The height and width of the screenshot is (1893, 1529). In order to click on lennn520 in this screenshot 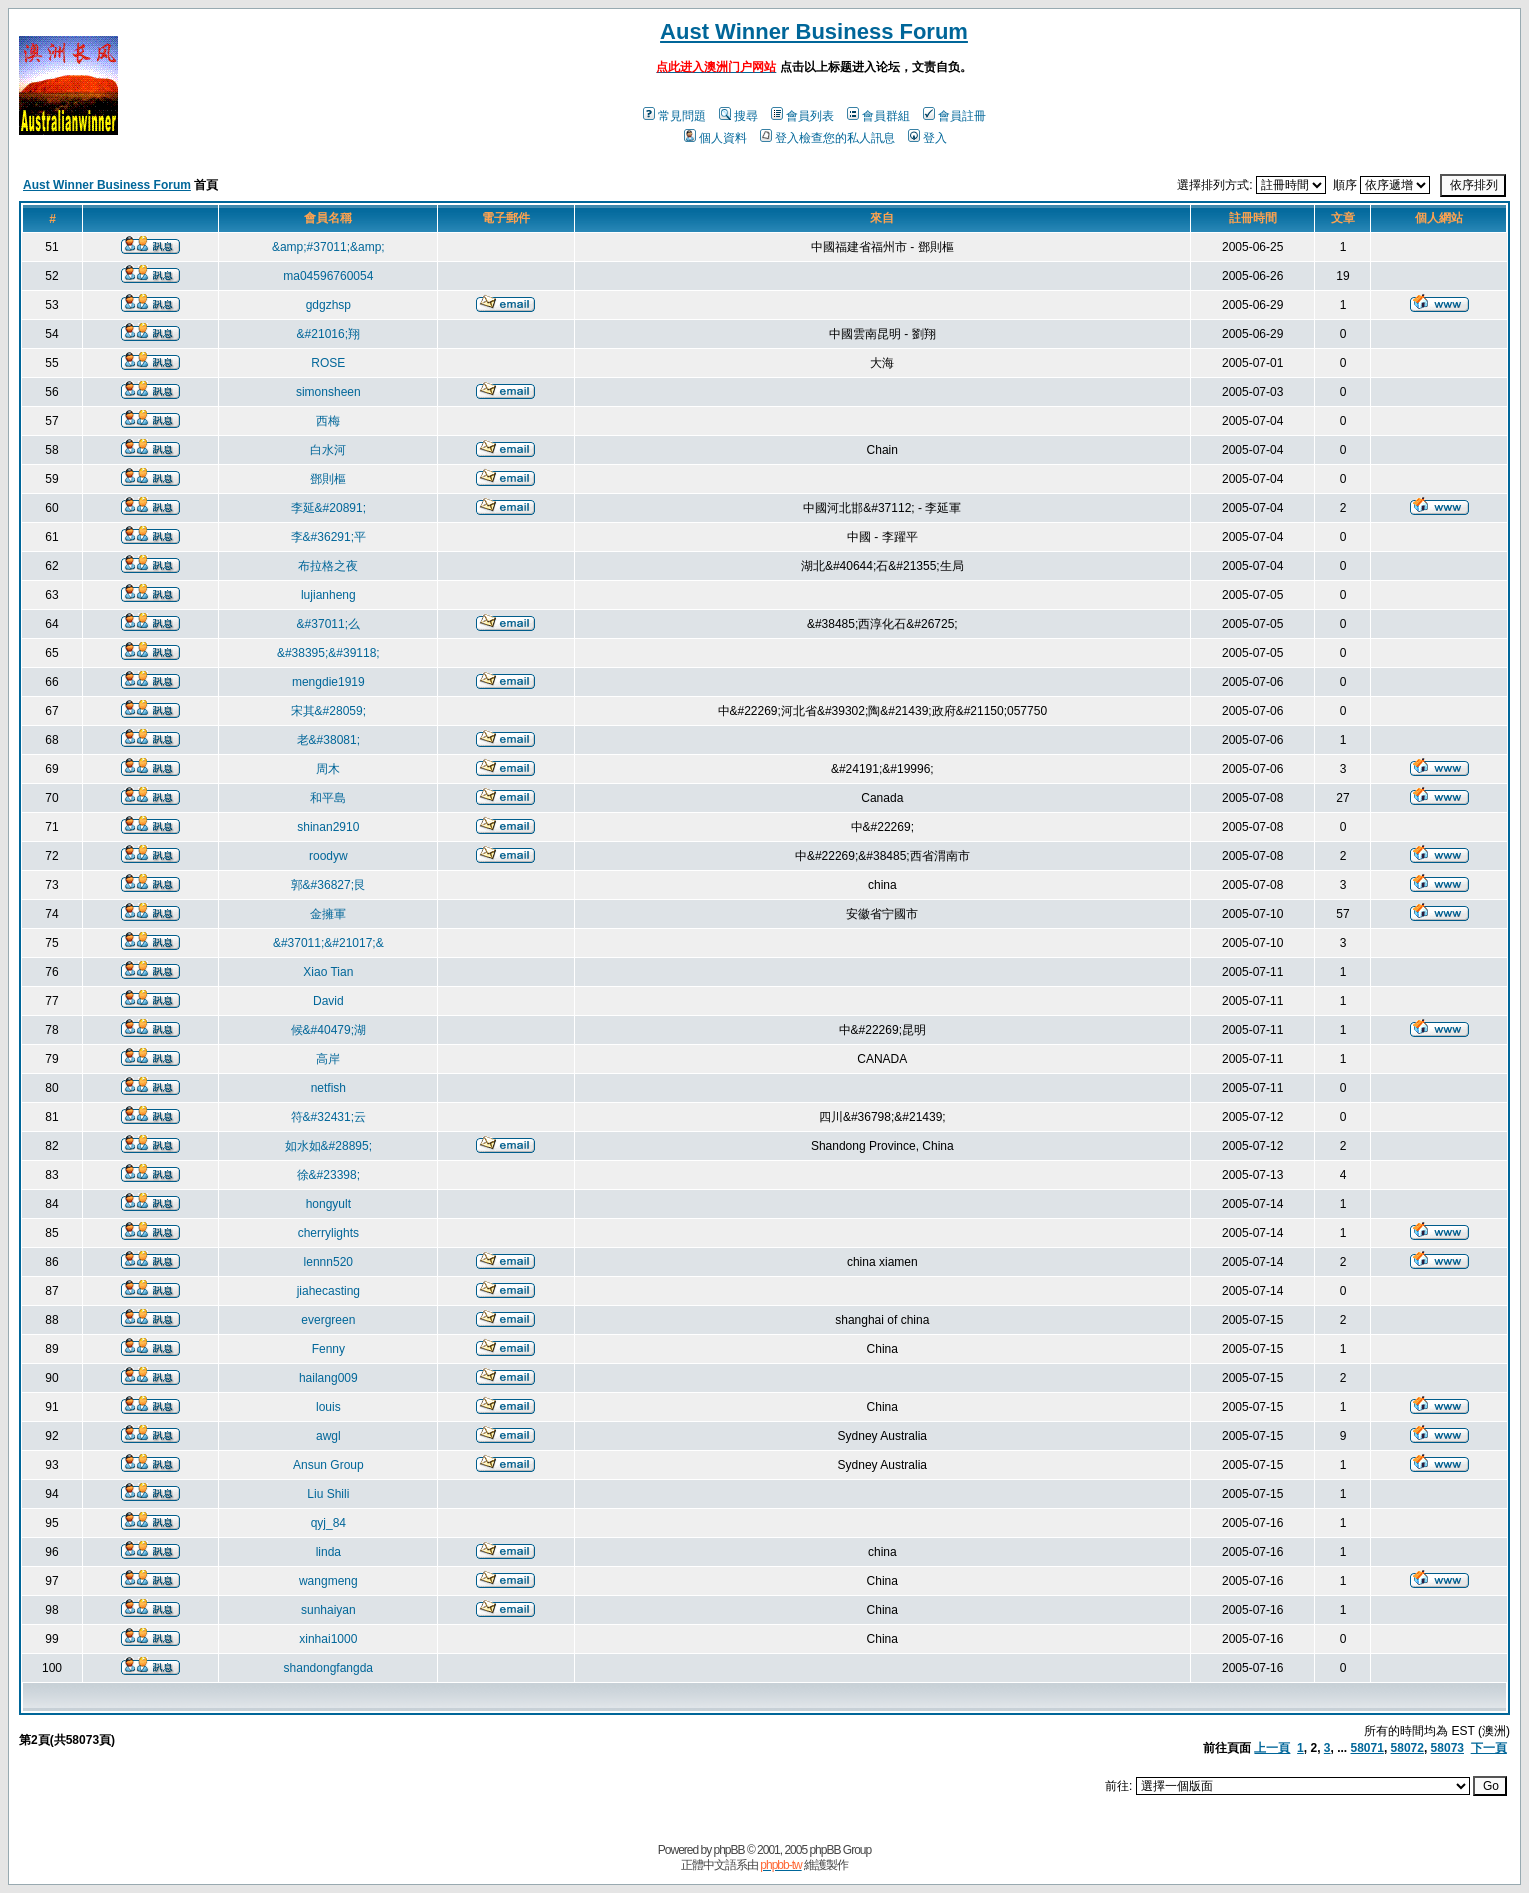, I will do `click(328, 1262)`.